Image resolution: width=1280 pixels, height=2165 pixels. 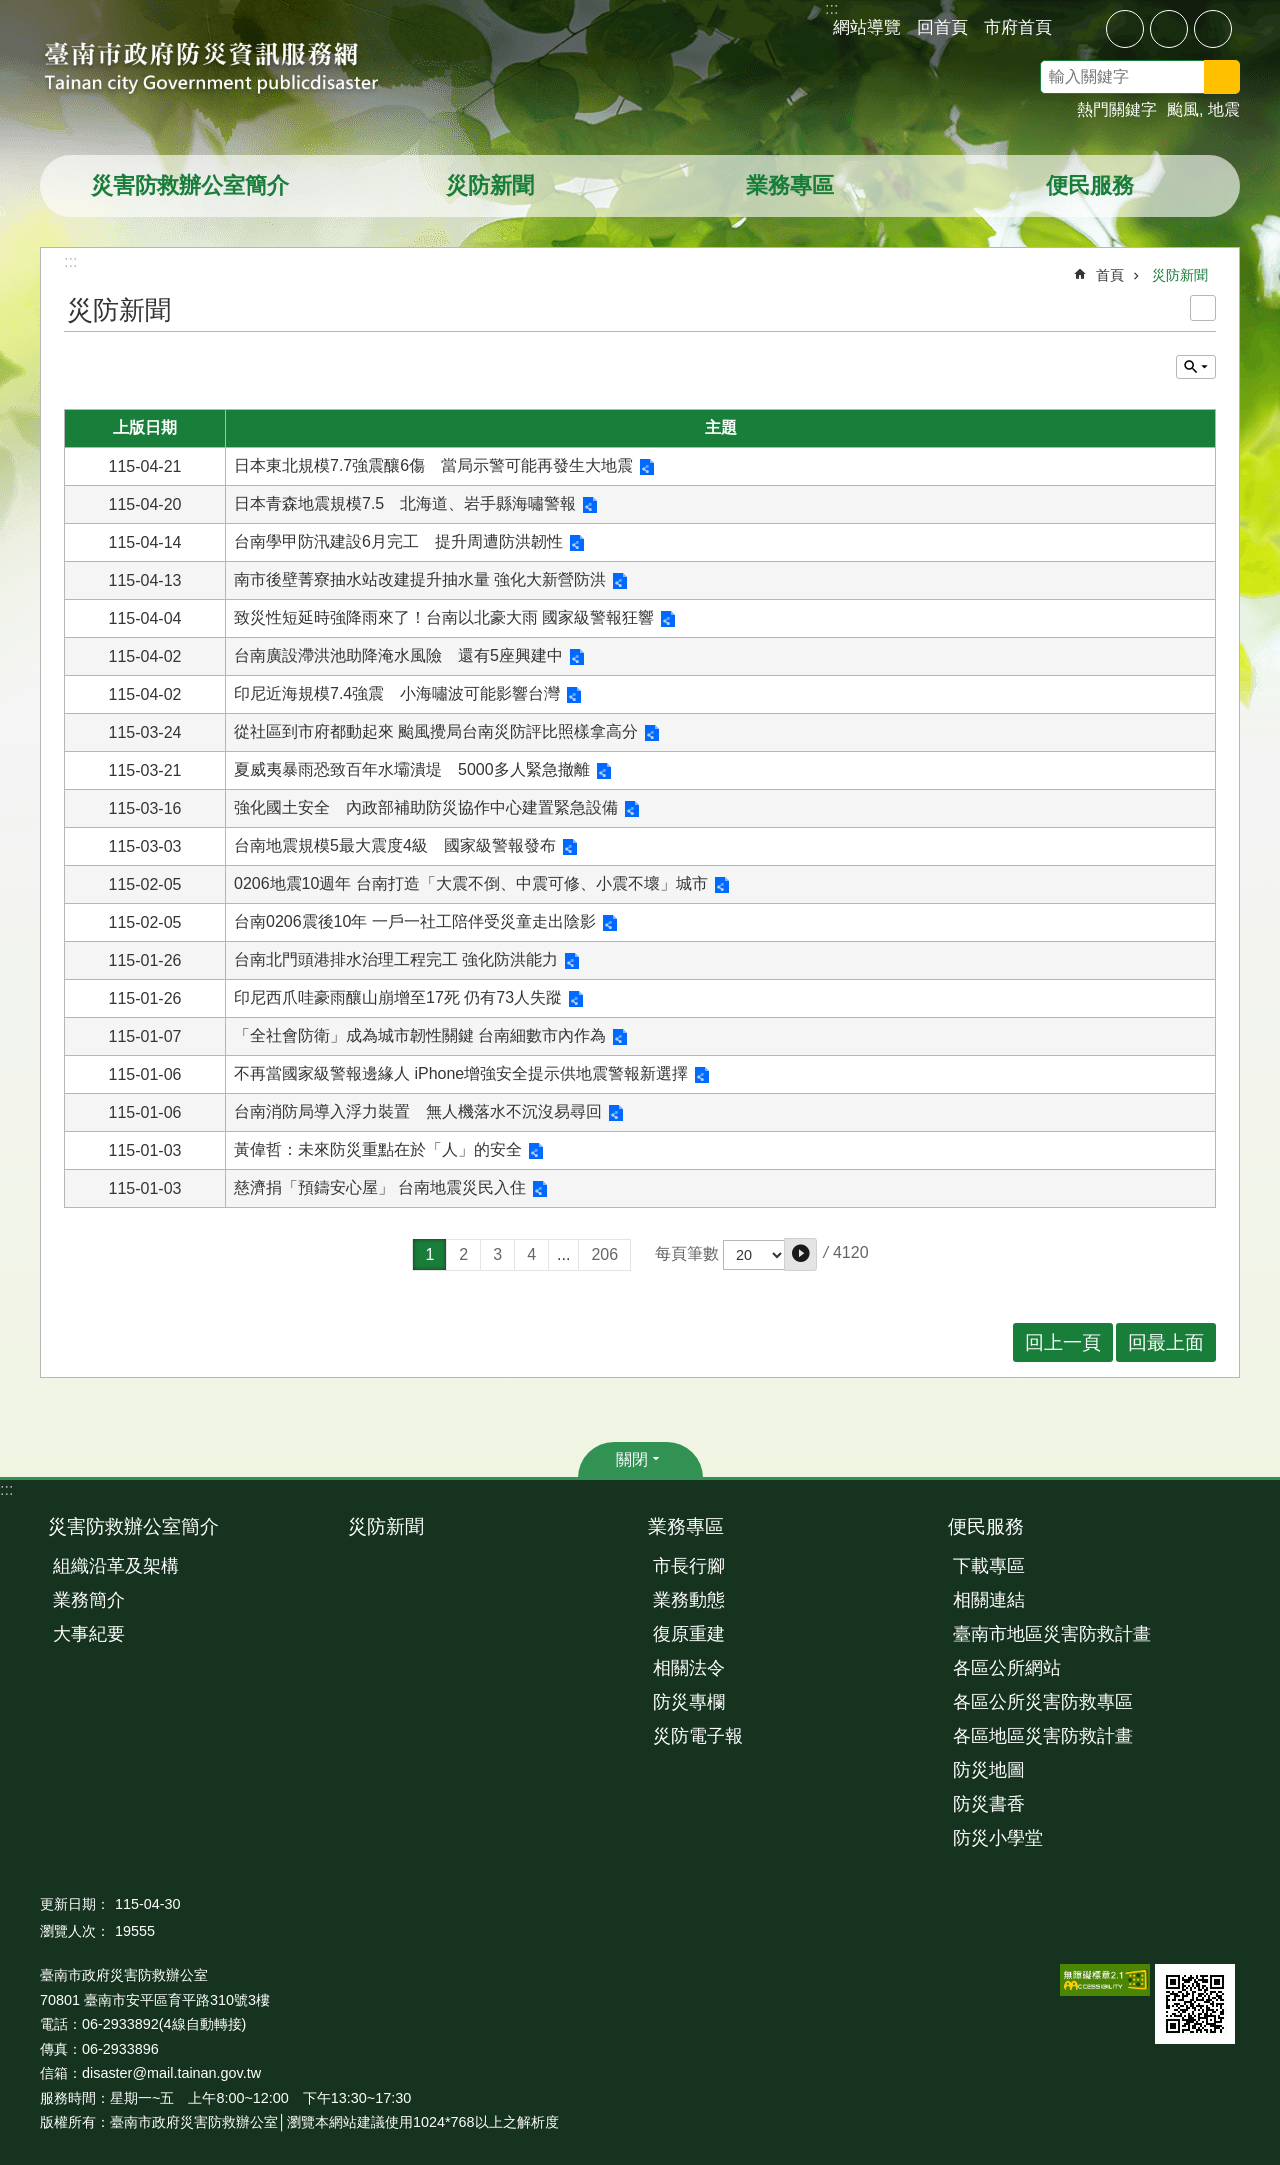 What do you see at coordinates (998, 1838) in the screenshot?
I see `防災小學堂` at bounding box center [998, 1838].